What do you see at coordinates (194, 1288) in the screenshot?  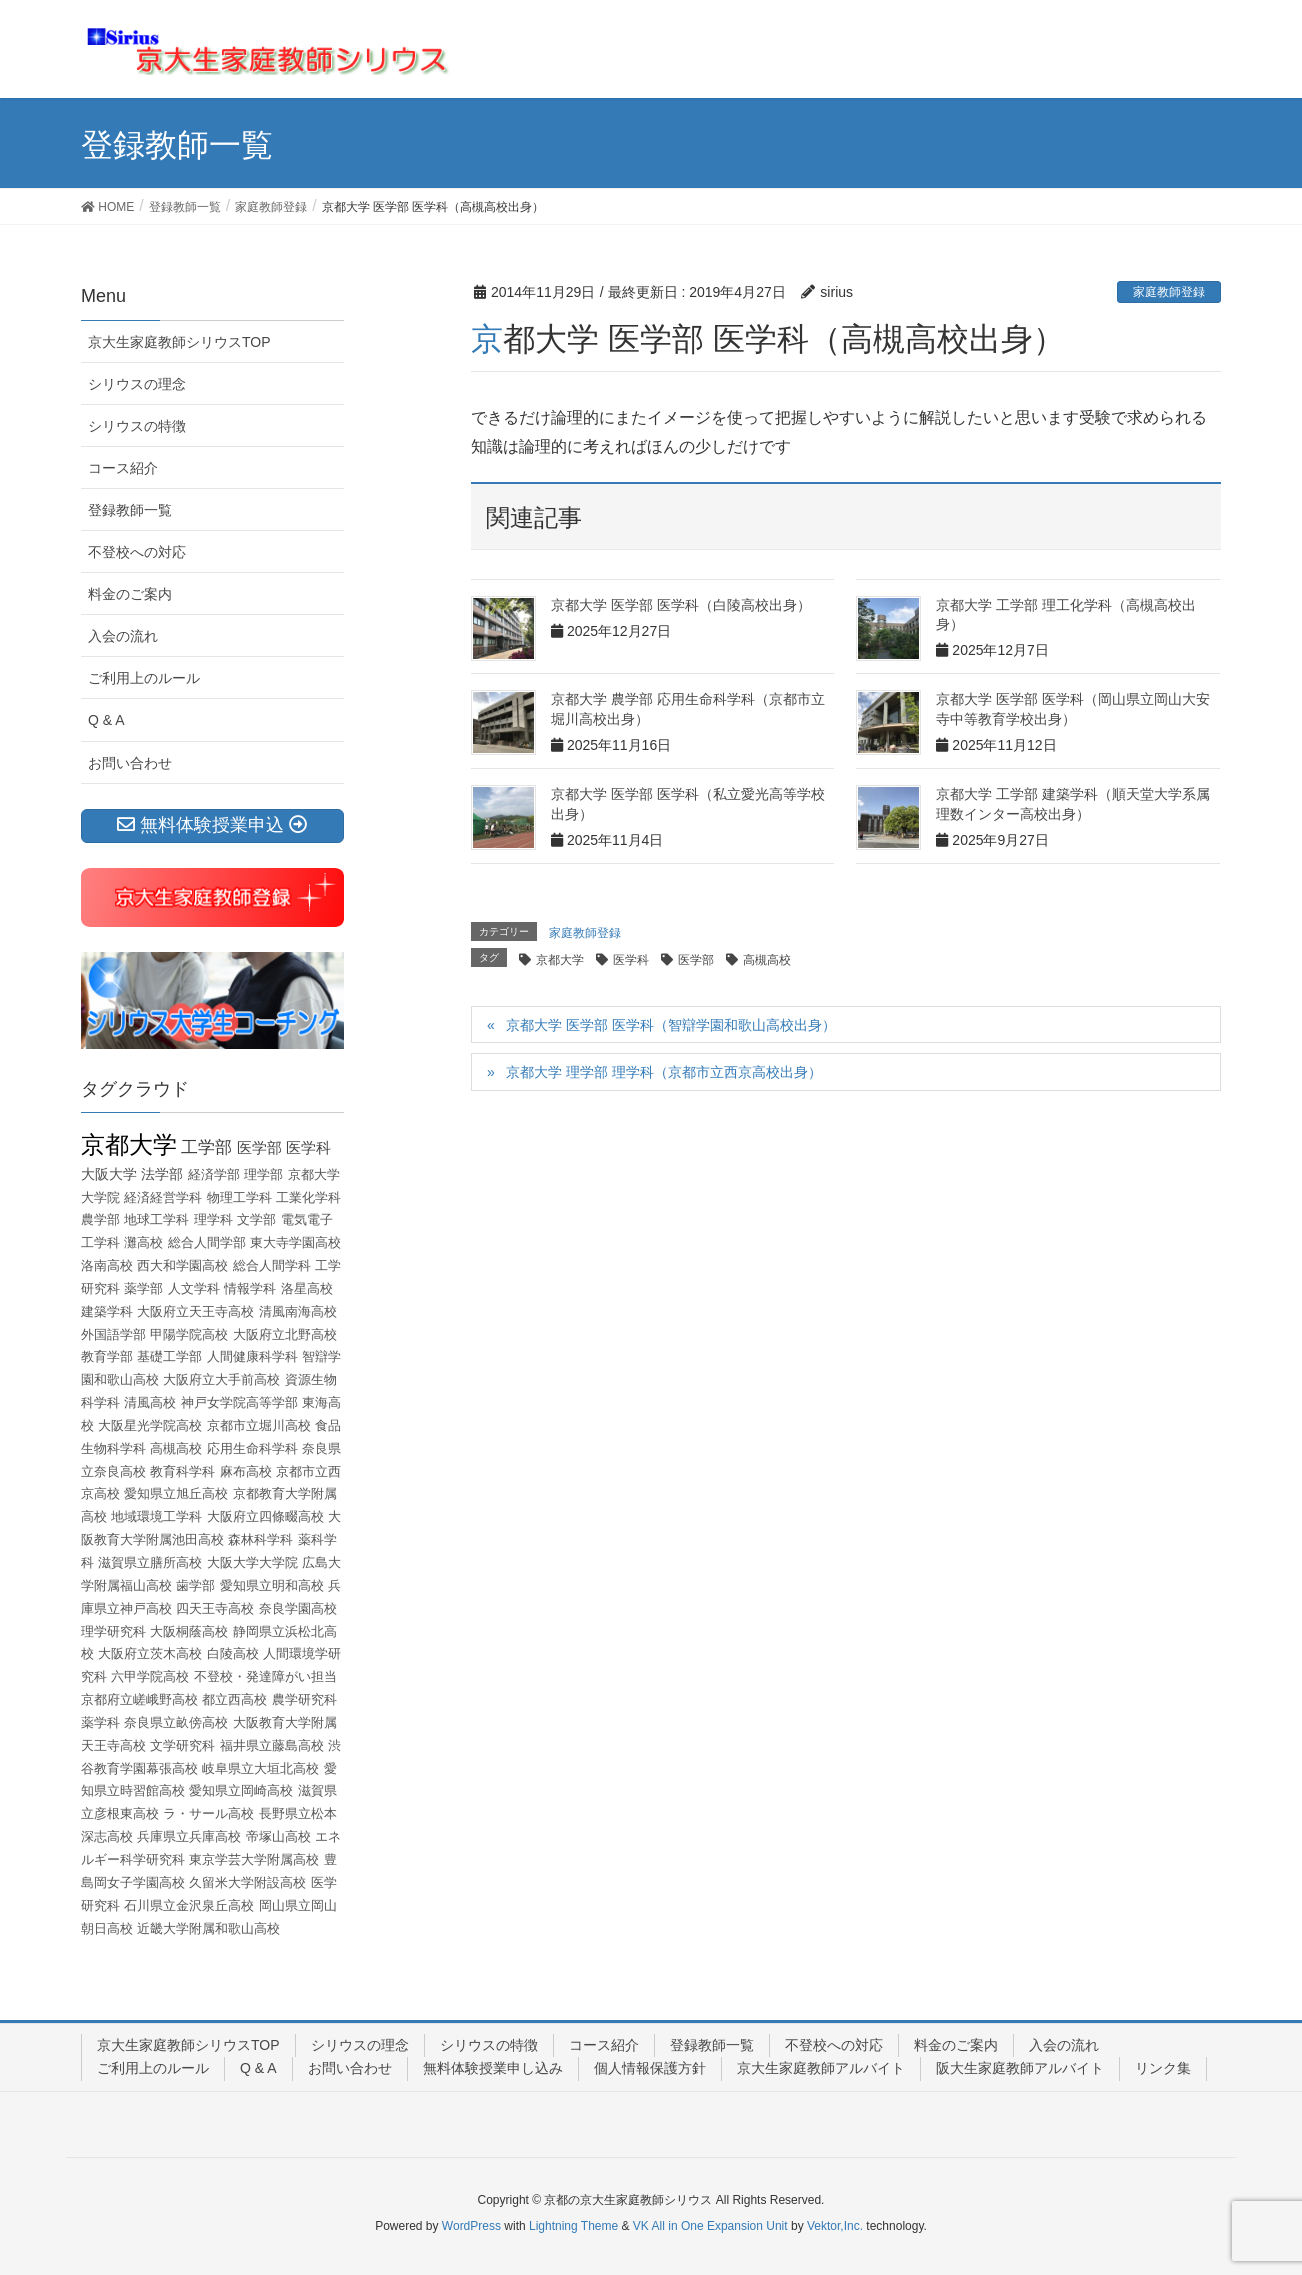 I see `人文学科` at bounding box center [194, 1288].